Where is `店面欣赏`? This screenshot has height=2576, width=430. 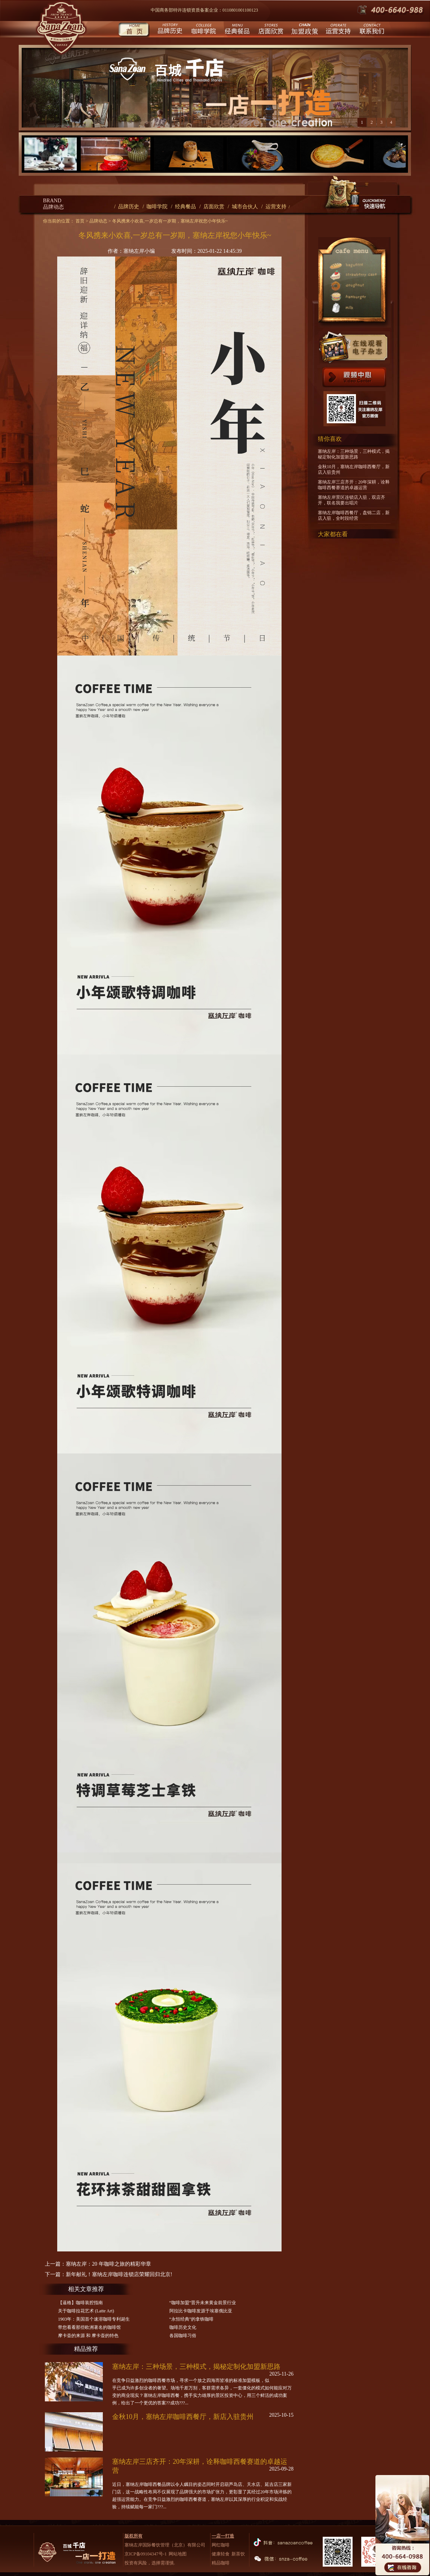
店面欣赏 is located at coordinates (270, 30).